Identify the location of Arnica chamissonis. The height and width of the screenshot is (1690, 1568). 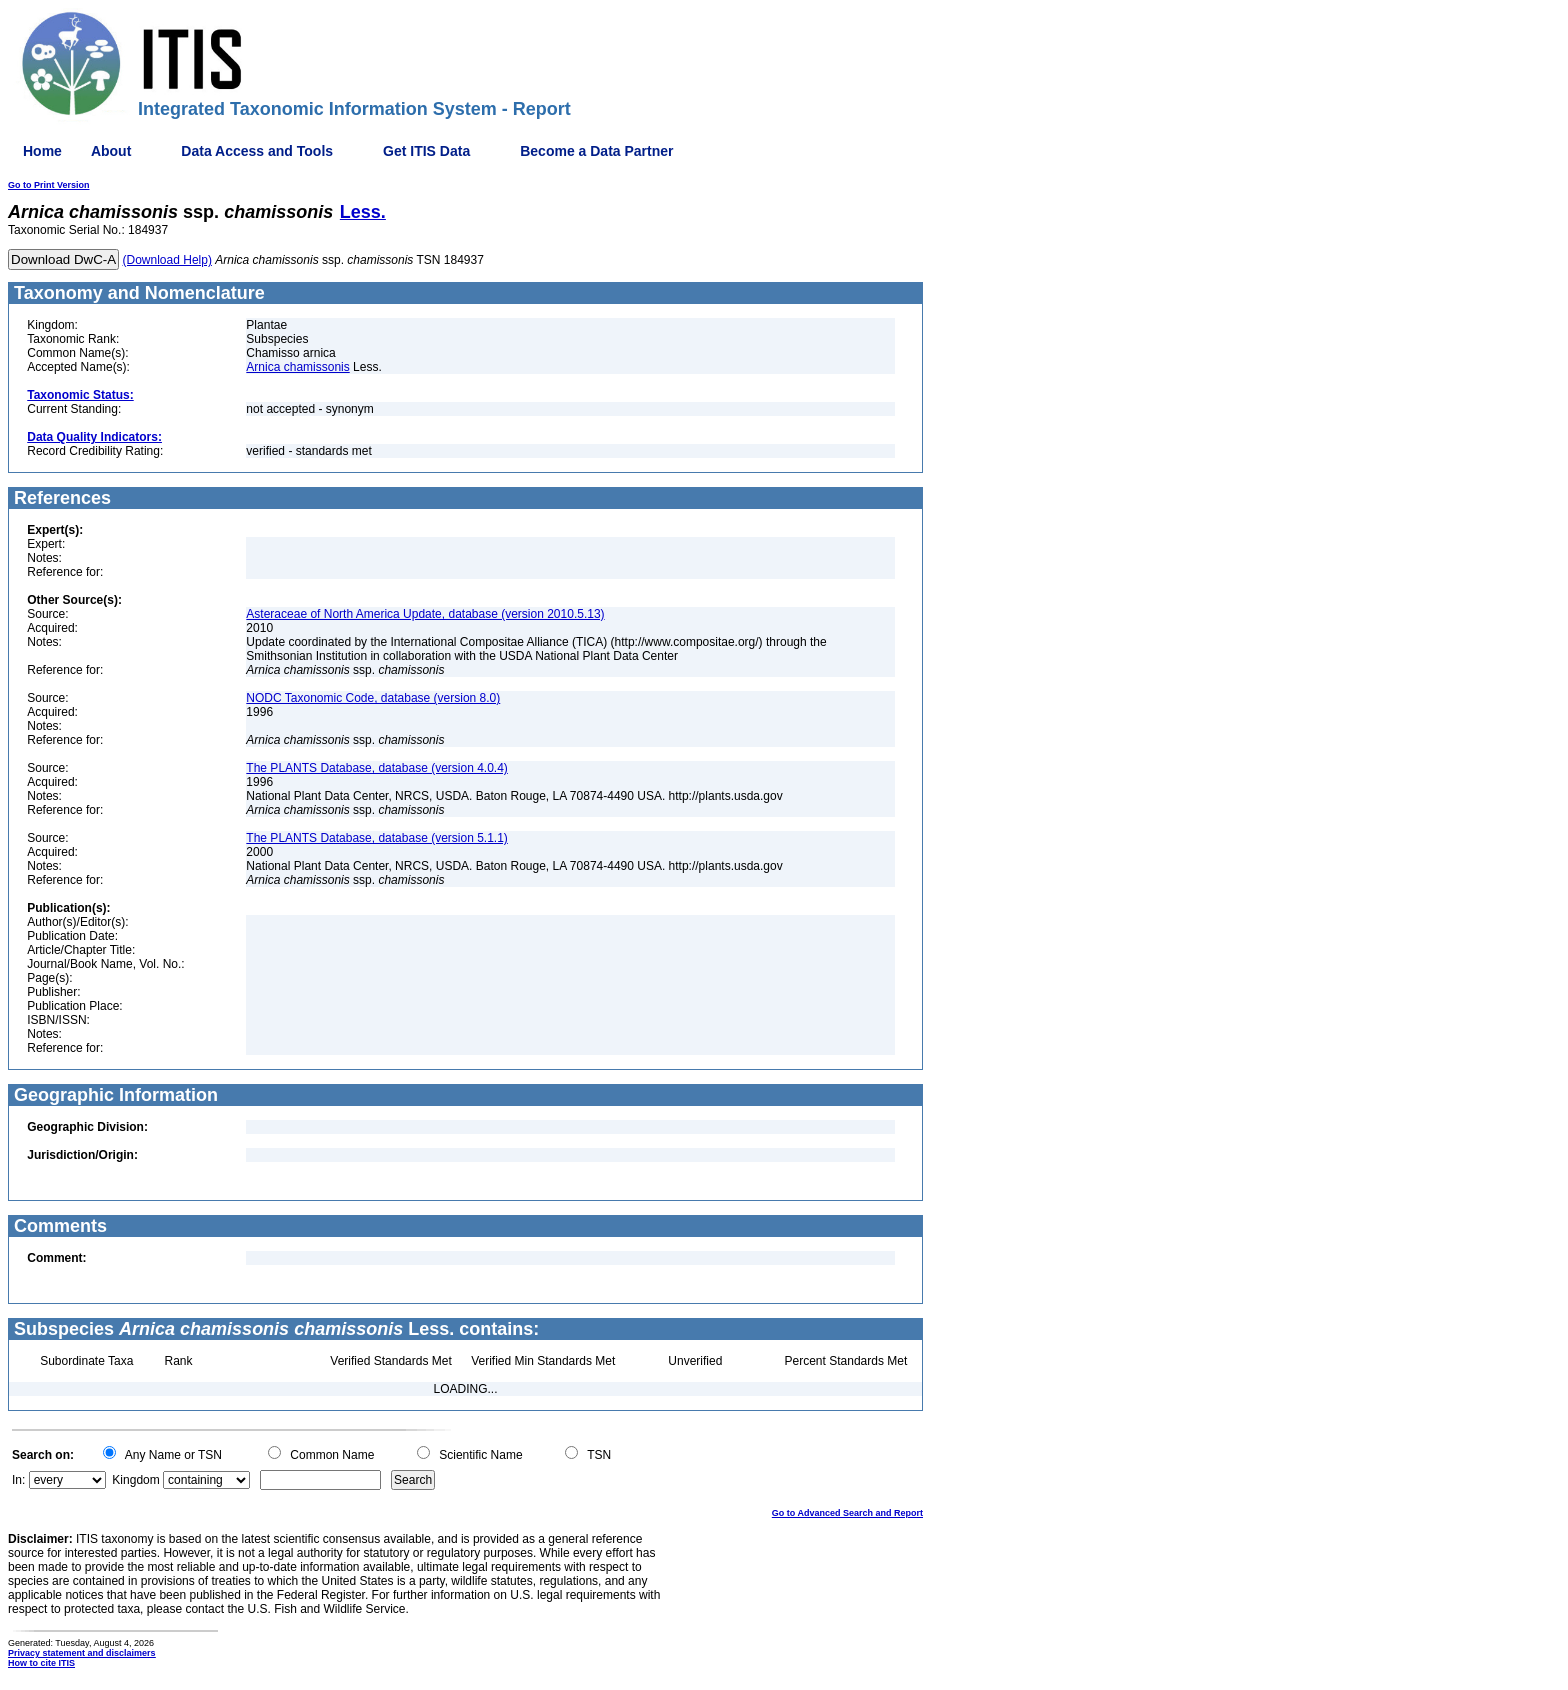
(297, 367).